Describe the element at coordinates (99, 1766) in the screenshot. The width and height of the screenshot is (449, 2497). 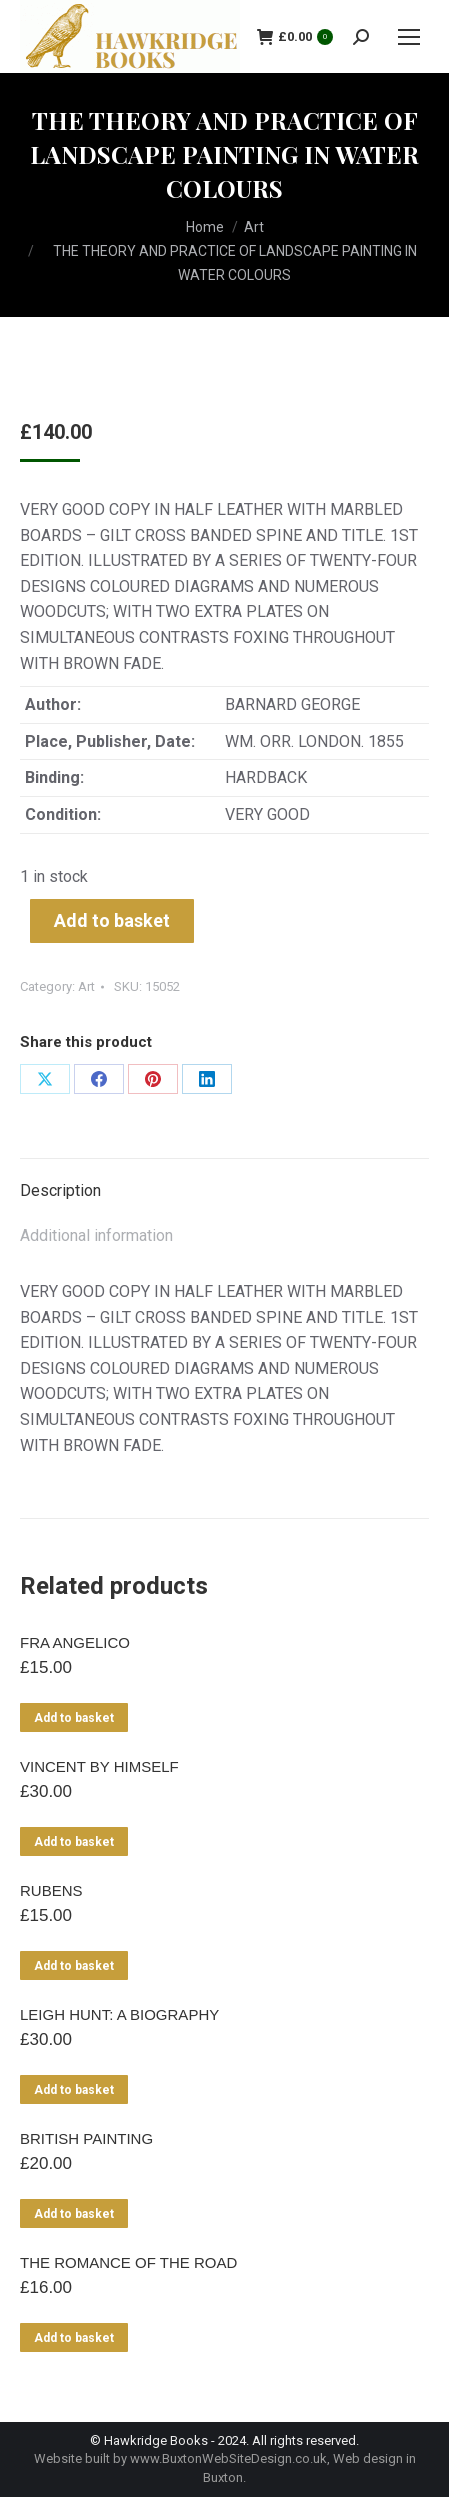
I see `VINCENT BY HIMSELF` at that location.